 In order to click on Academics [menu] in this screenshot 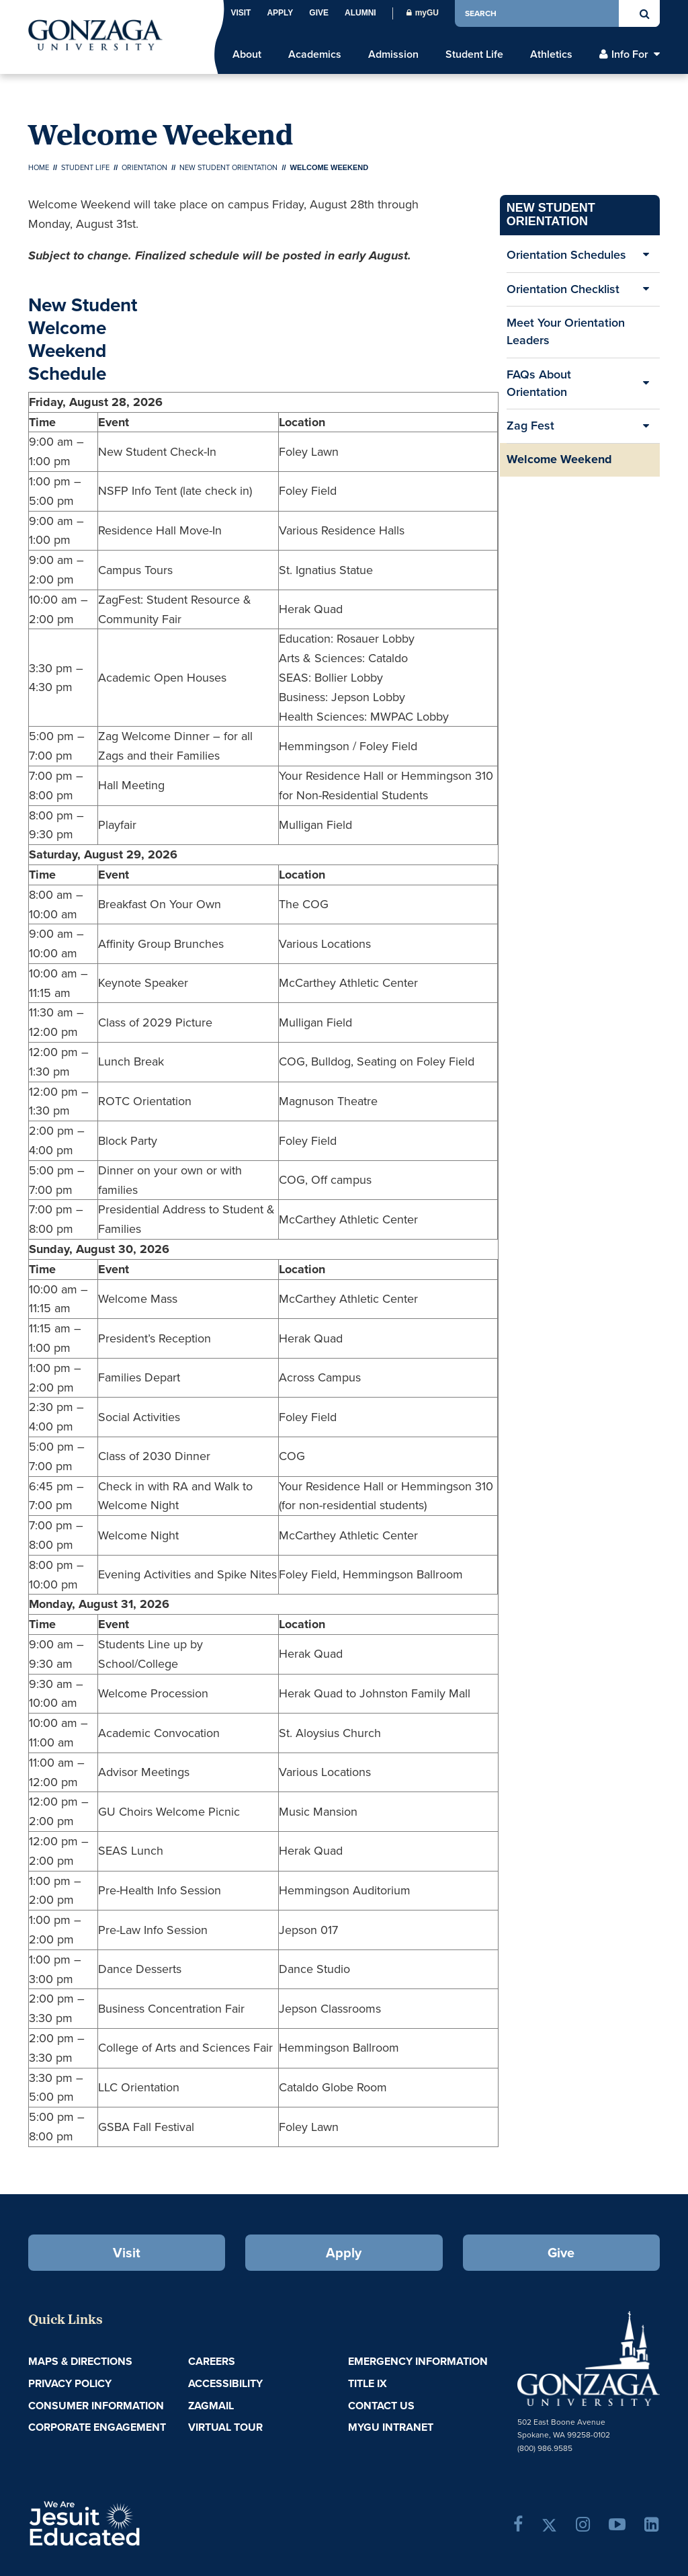, I will do `click(314, 54)`.